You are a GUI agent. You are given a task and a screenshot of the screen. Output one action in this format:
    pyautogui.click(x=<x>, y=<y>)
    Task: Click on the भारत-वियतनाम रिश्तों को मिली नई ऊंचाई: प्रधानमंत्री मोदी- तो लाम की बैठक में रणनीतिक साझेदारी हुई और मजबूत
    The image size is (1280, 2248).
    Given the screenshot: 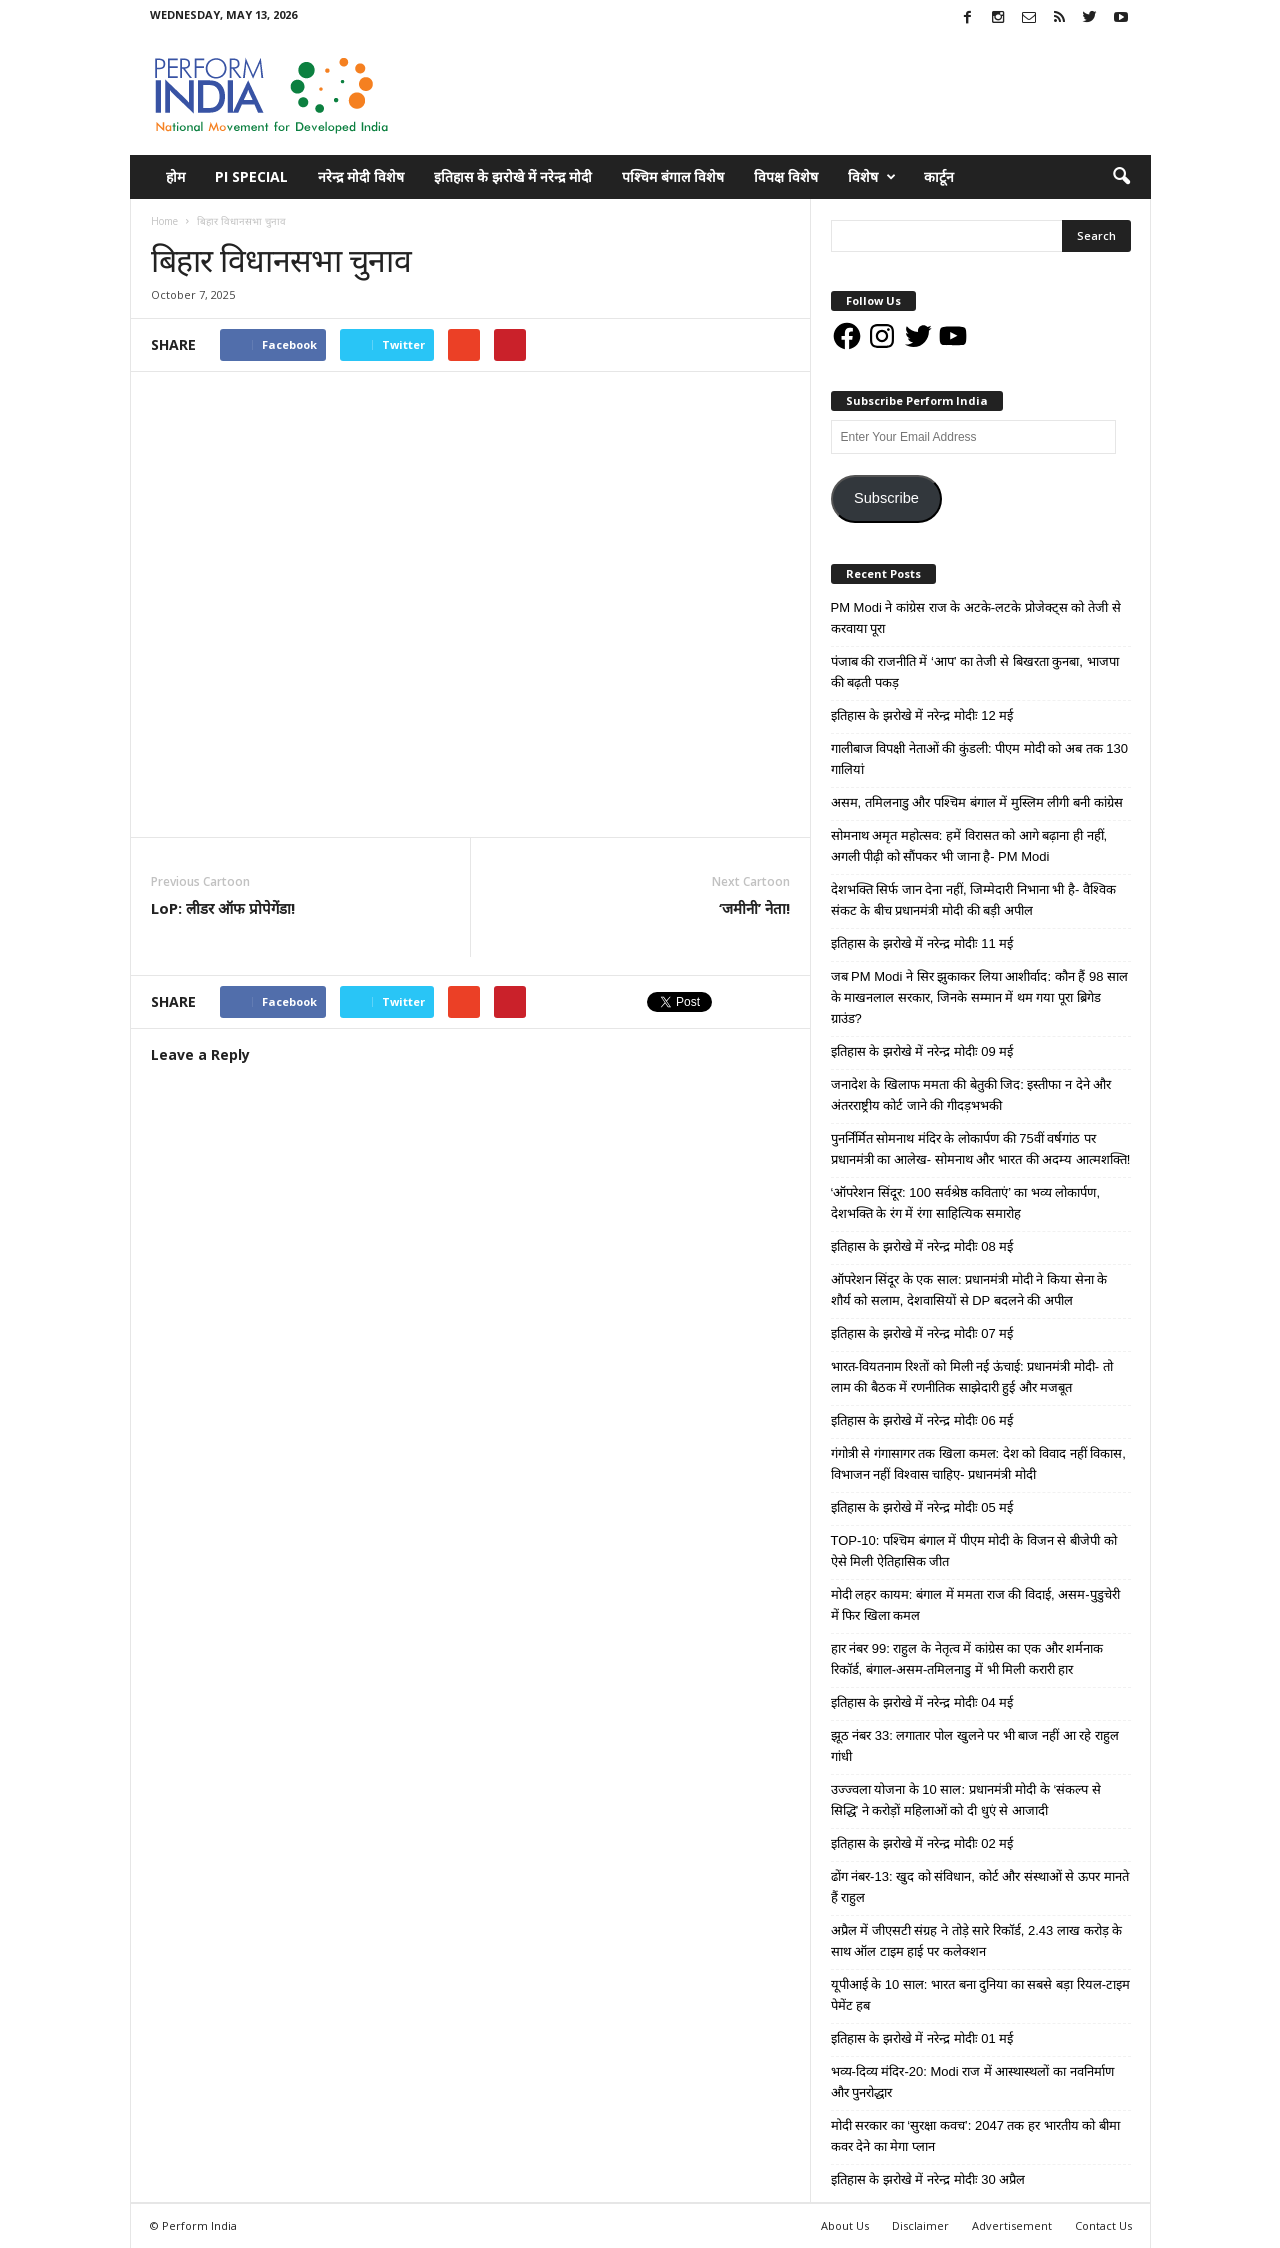 What is the action you would take?
    pyautogui.click(x=972, y=1377)
    